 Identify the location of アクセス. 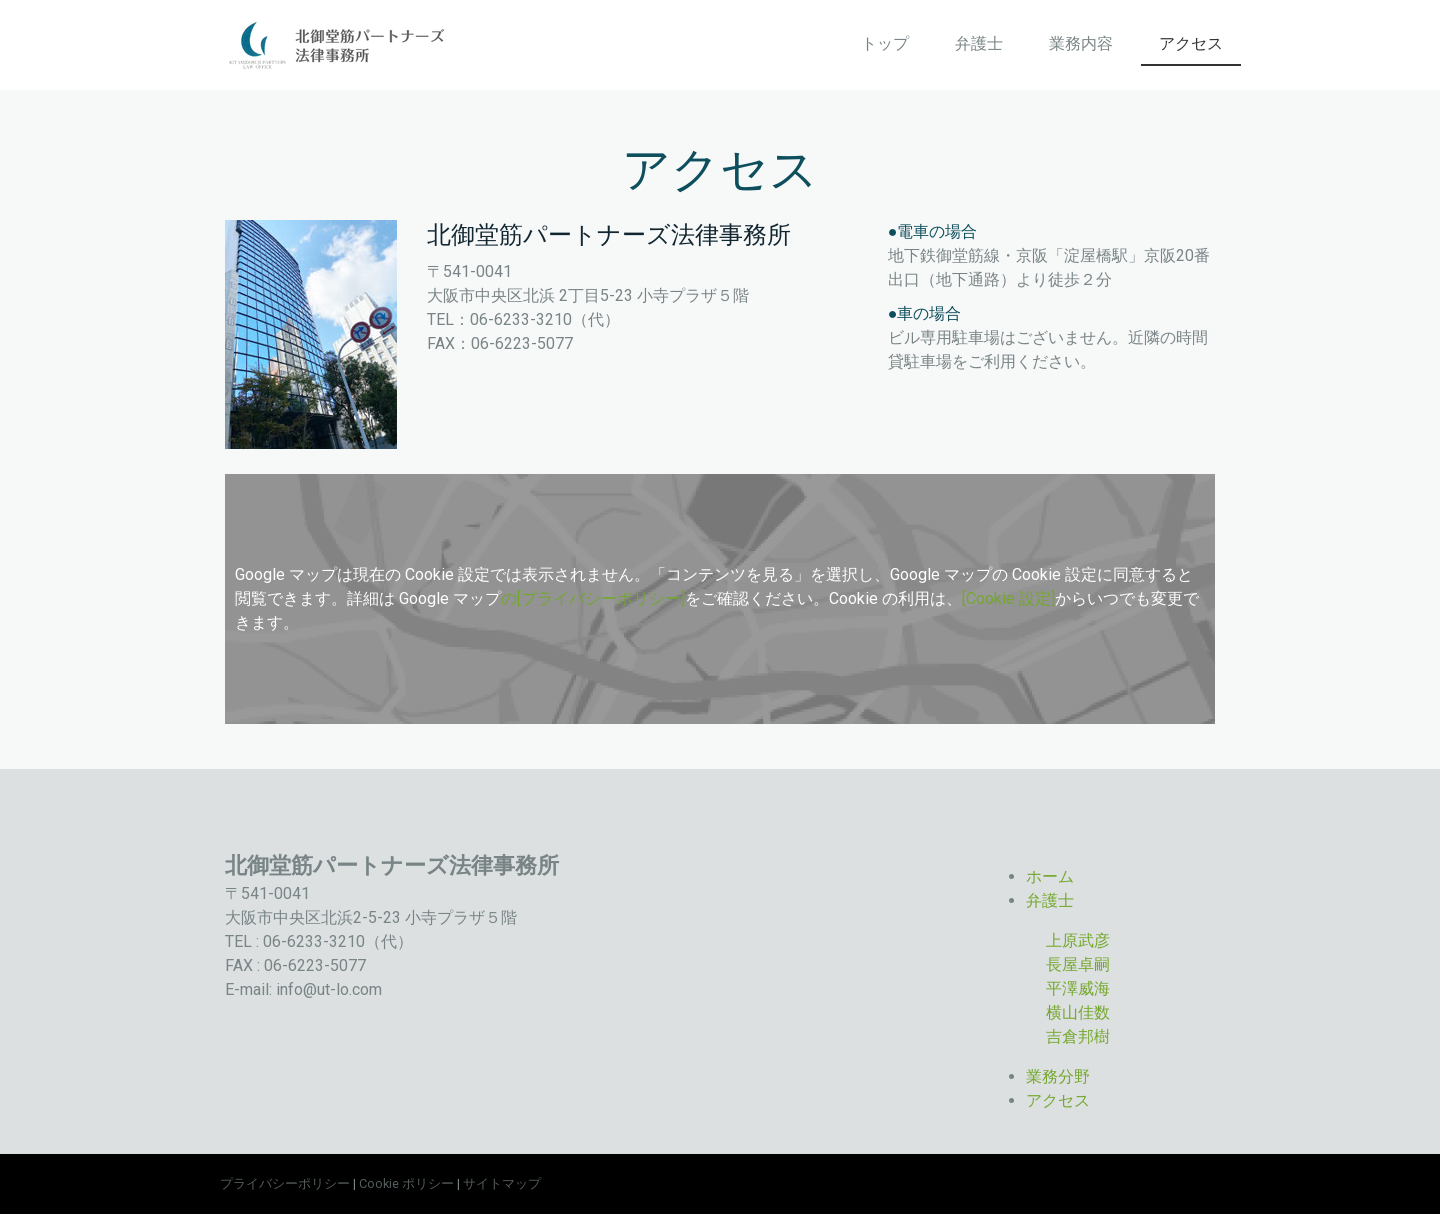
(1191, 43).